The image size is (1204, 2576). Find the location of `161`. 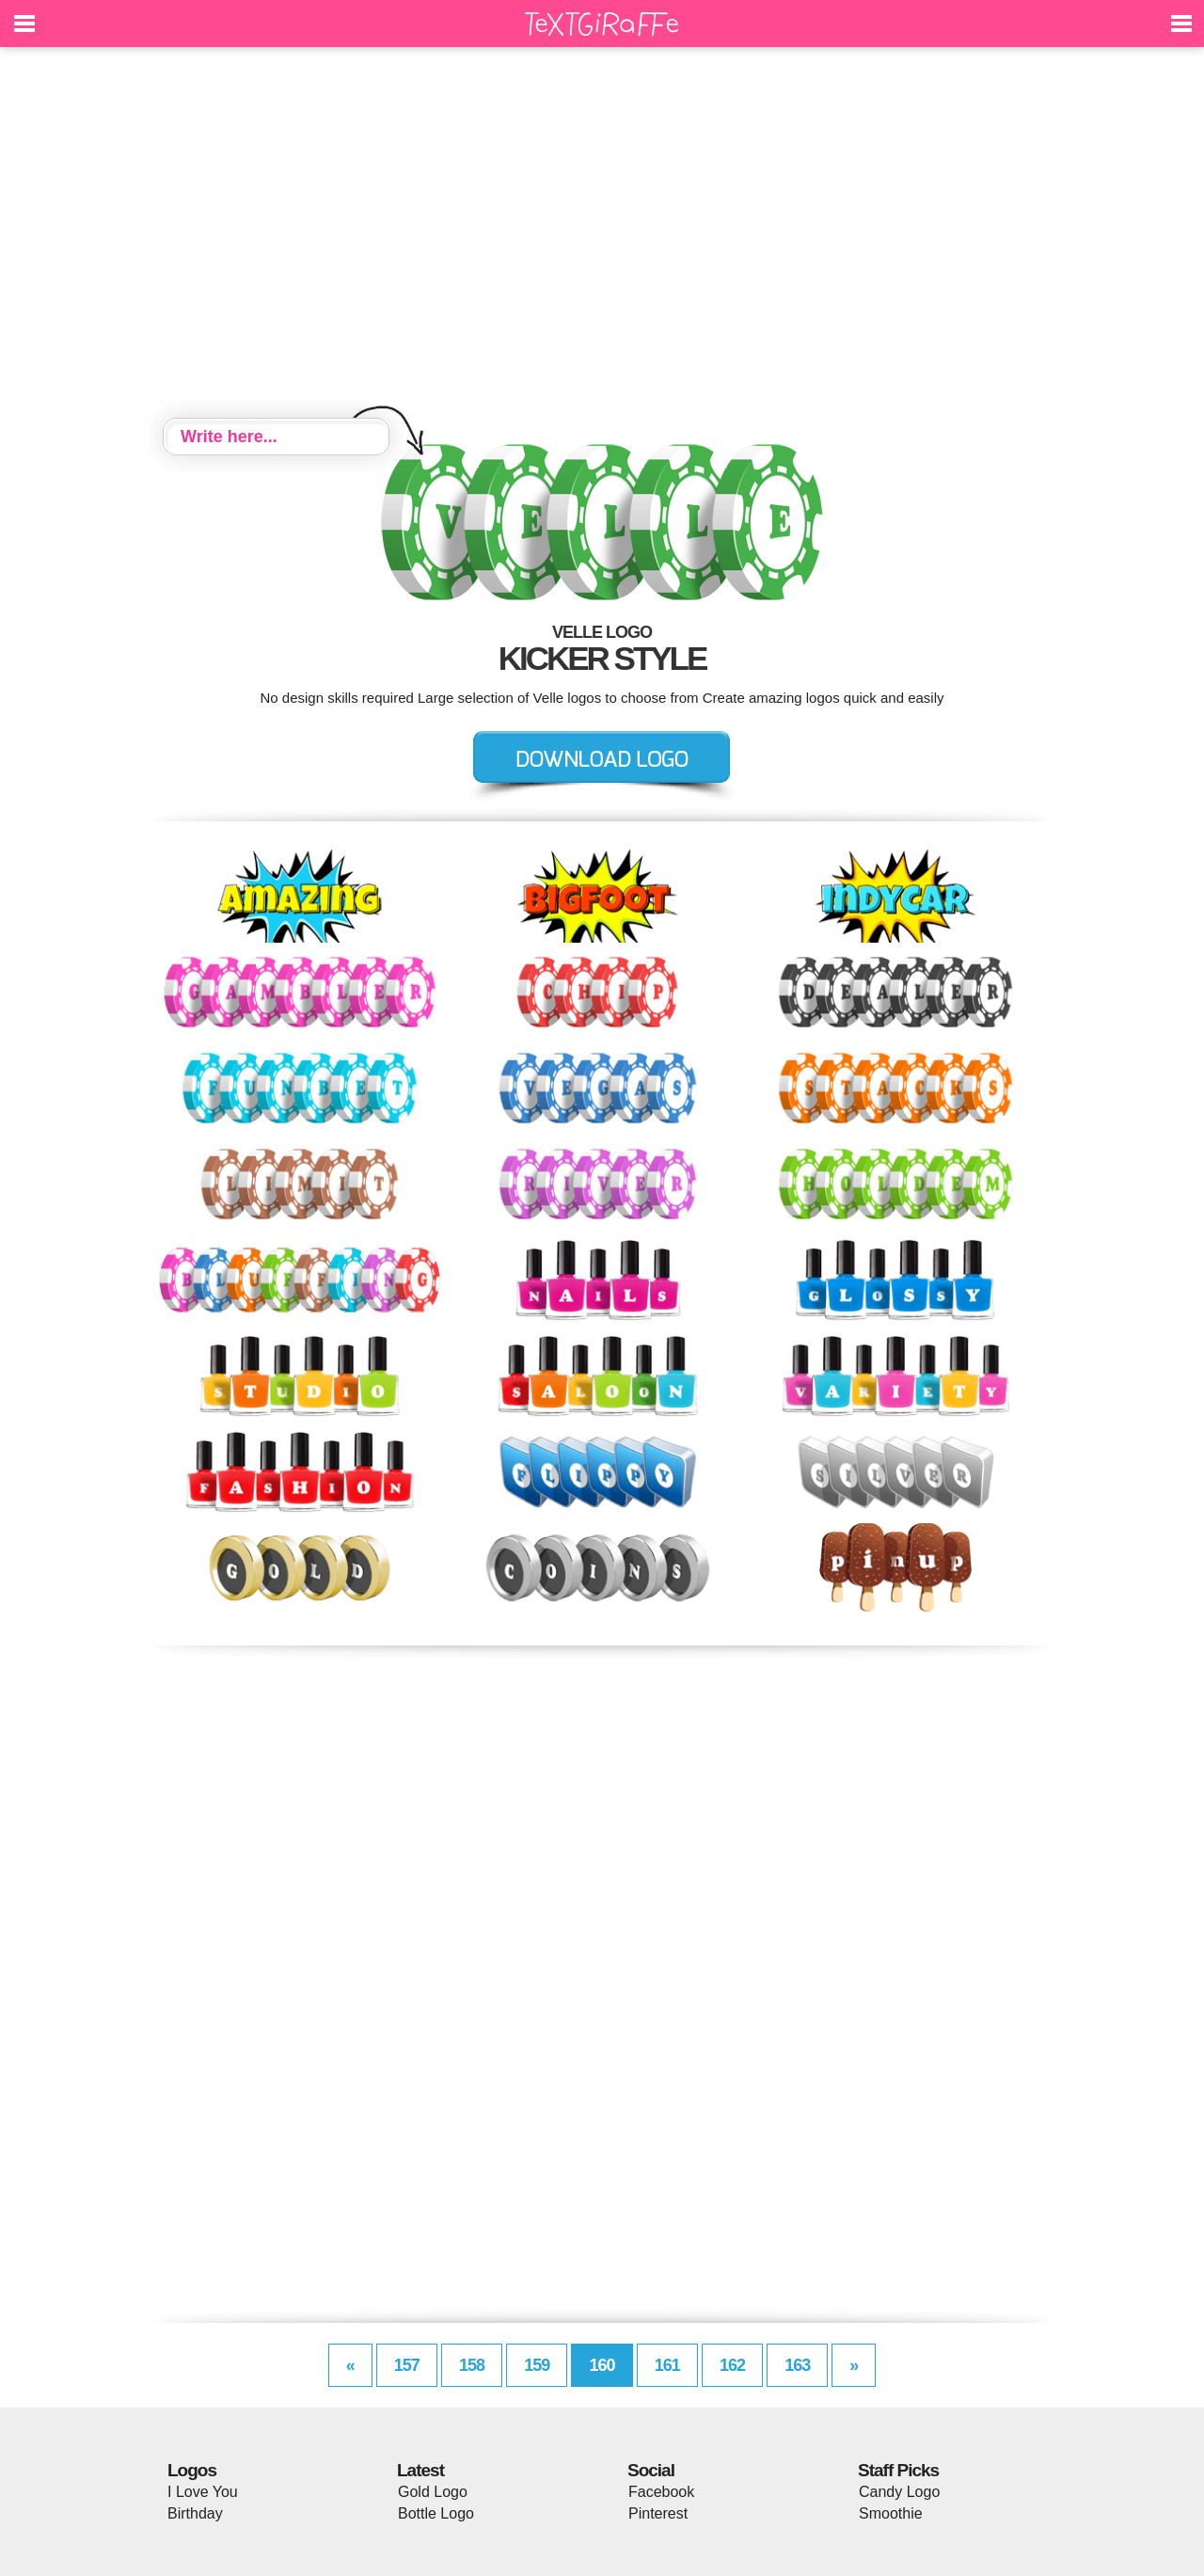

161 is located at coordinates (667, 2365).